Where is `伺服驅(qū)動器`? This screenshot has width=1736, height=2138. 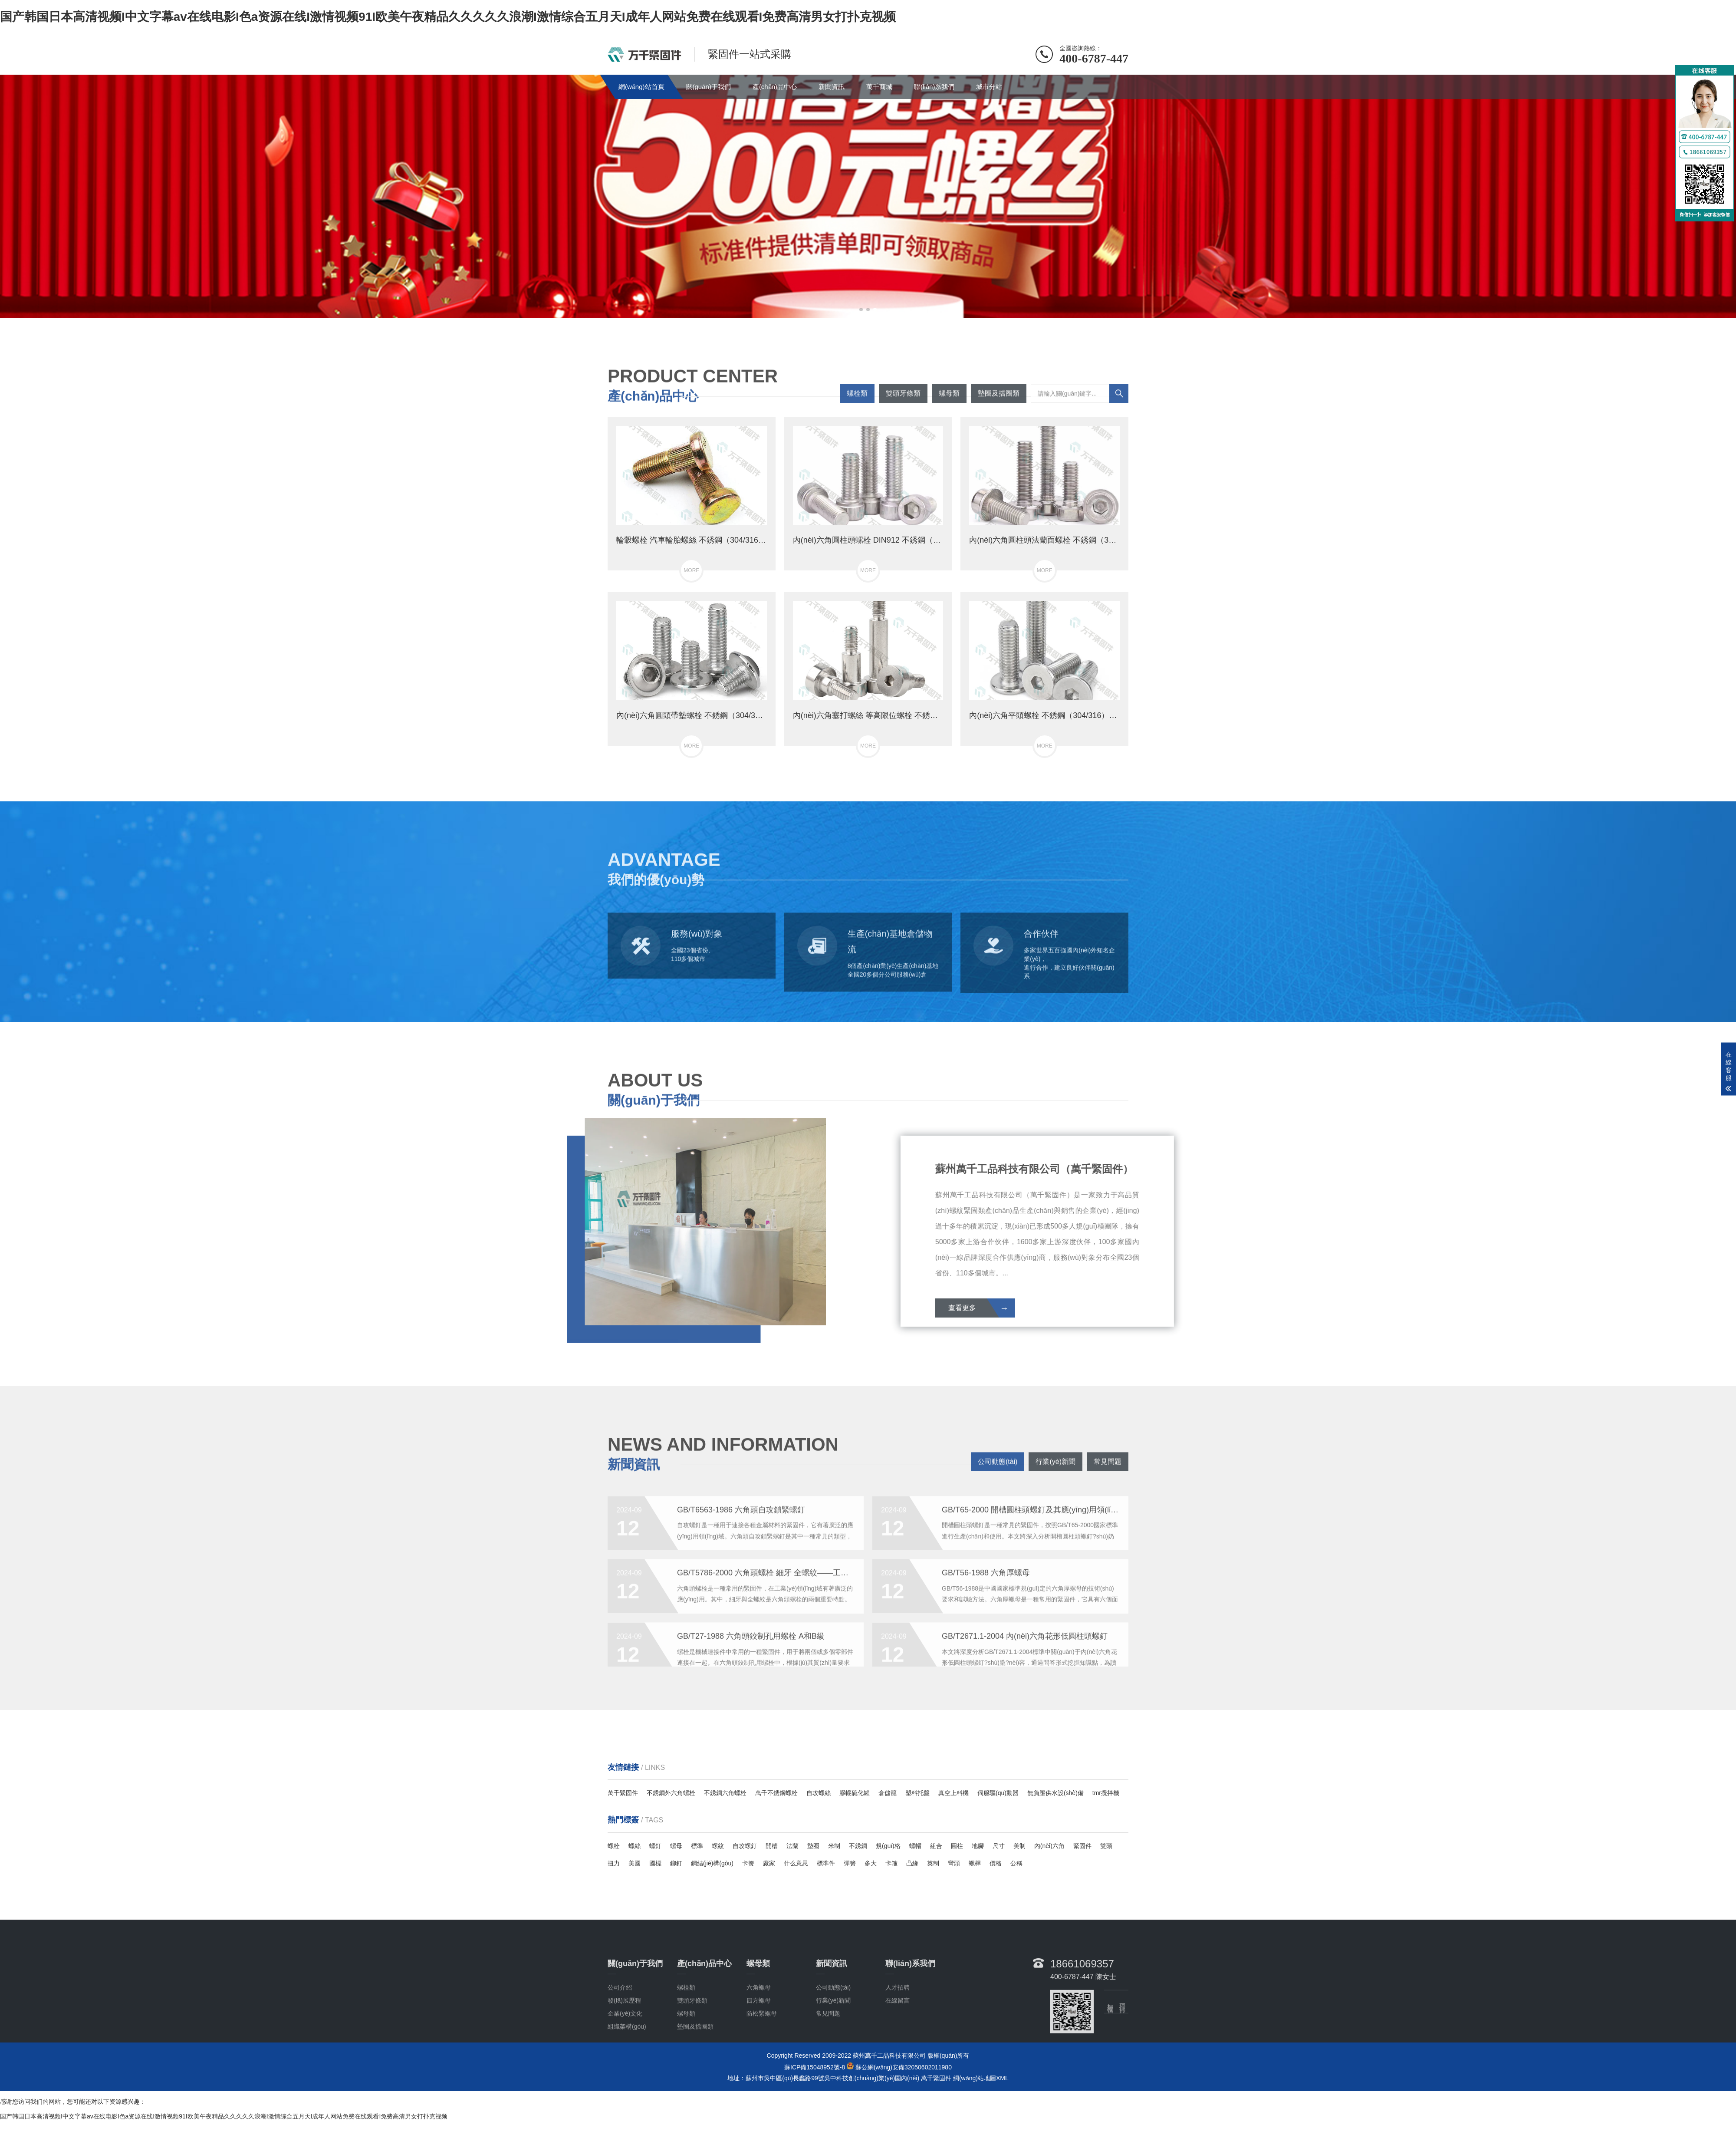 伺服驅(qū)動器 is located at coordinates (998, 1792).